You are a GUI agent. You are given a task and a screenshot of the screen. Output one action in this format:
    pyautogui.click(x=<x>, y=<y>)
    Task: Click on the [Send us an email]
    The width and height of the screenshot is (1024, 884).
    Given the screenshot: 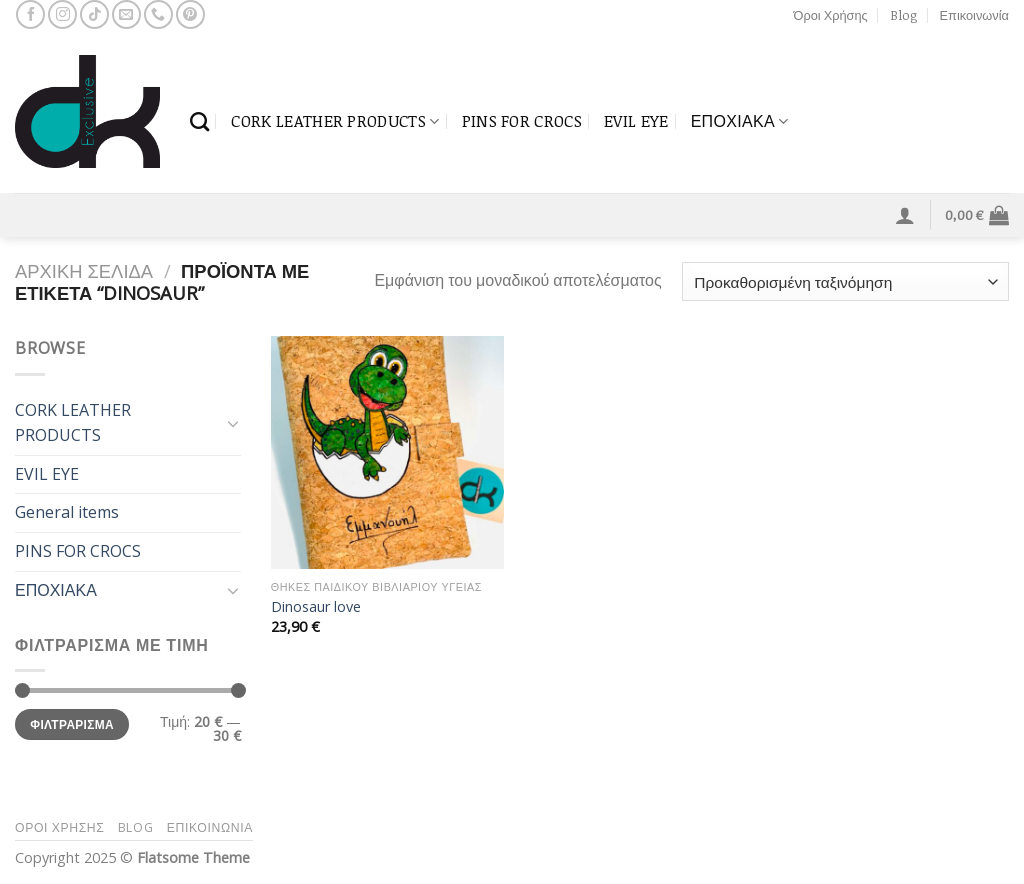 What is the action you would take?
    pyautogui.click(x=126, y=14)
    